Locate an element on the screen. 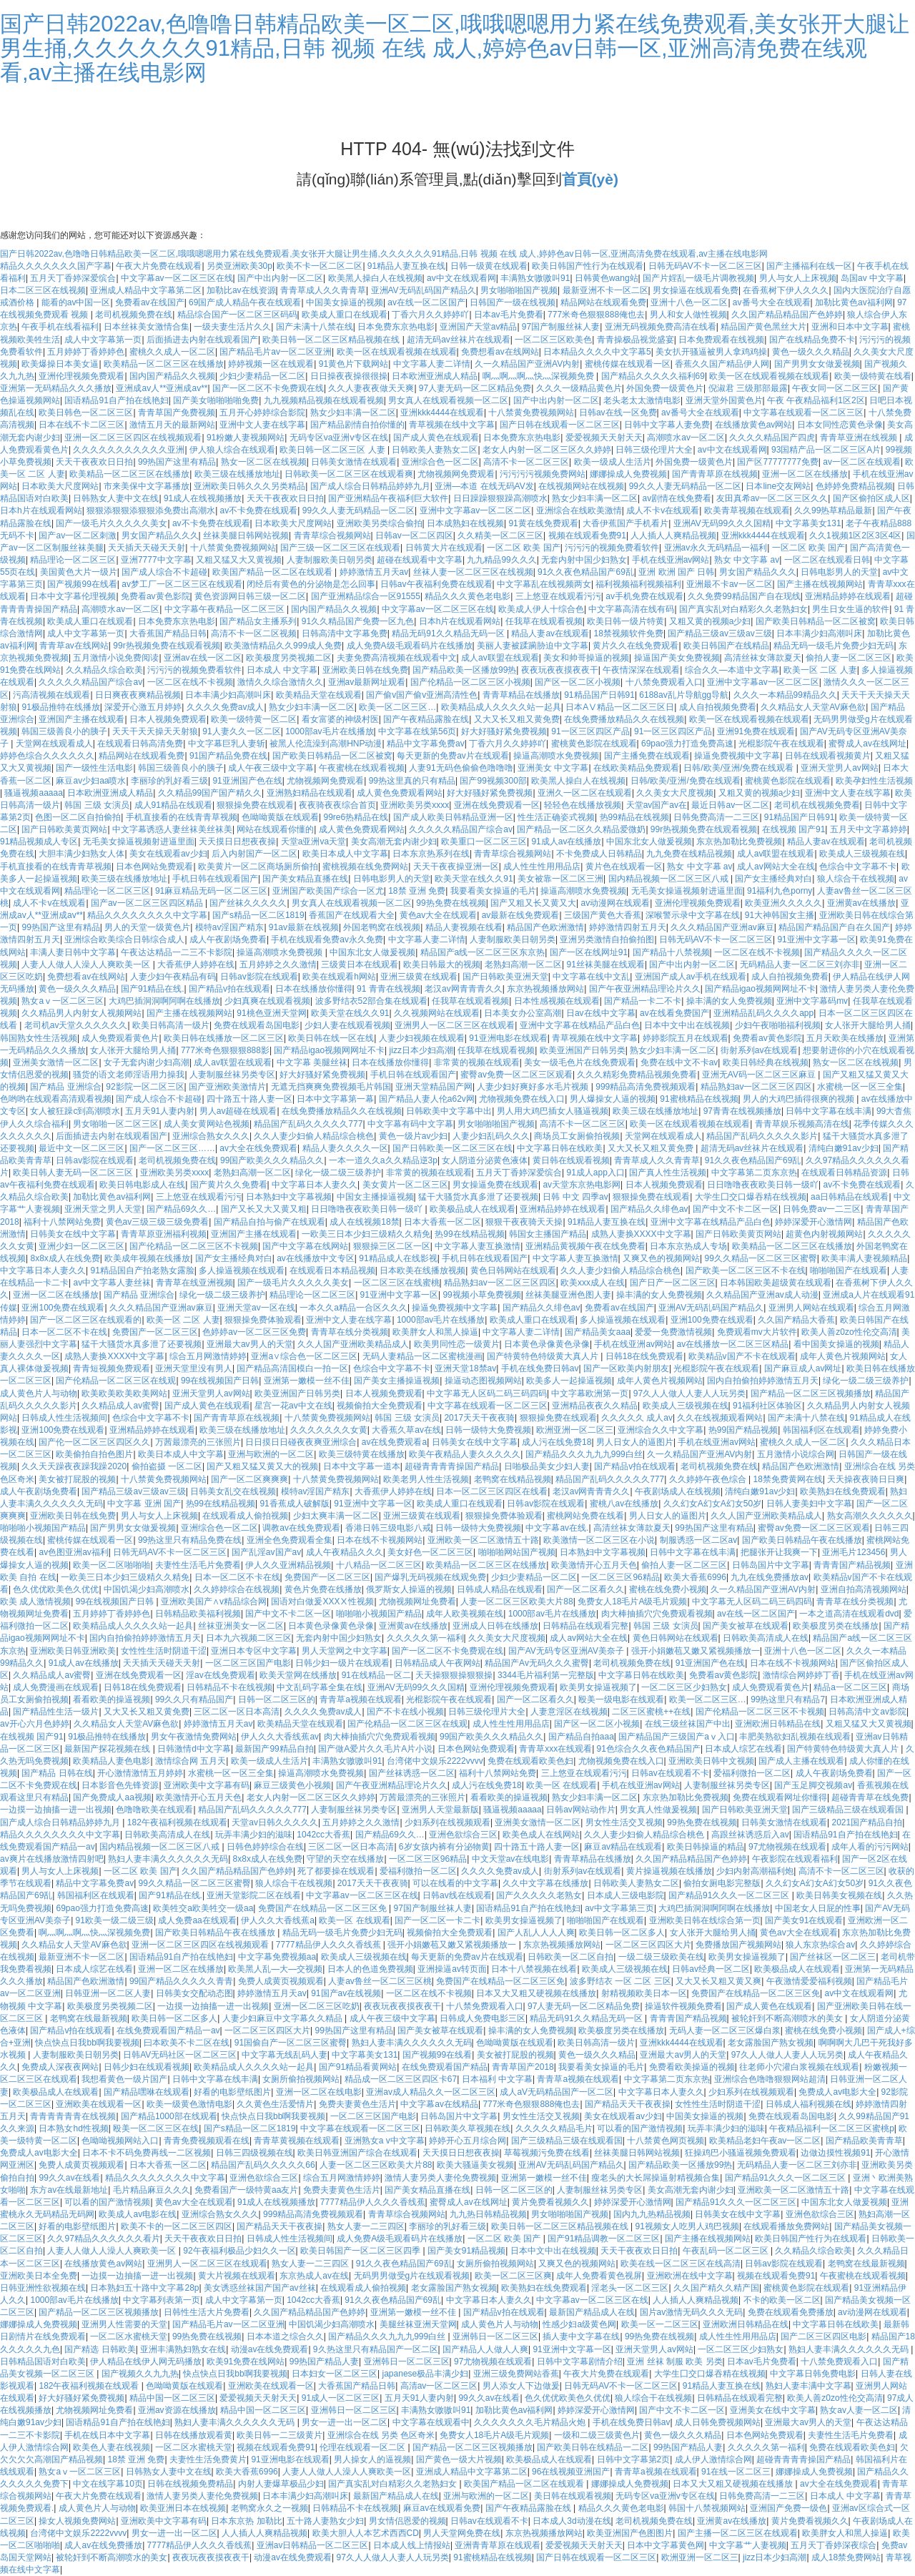 The width and height of the screenshot is (915, 2576). 91亚洲国产色在线 is located at coordinates (247, 781).